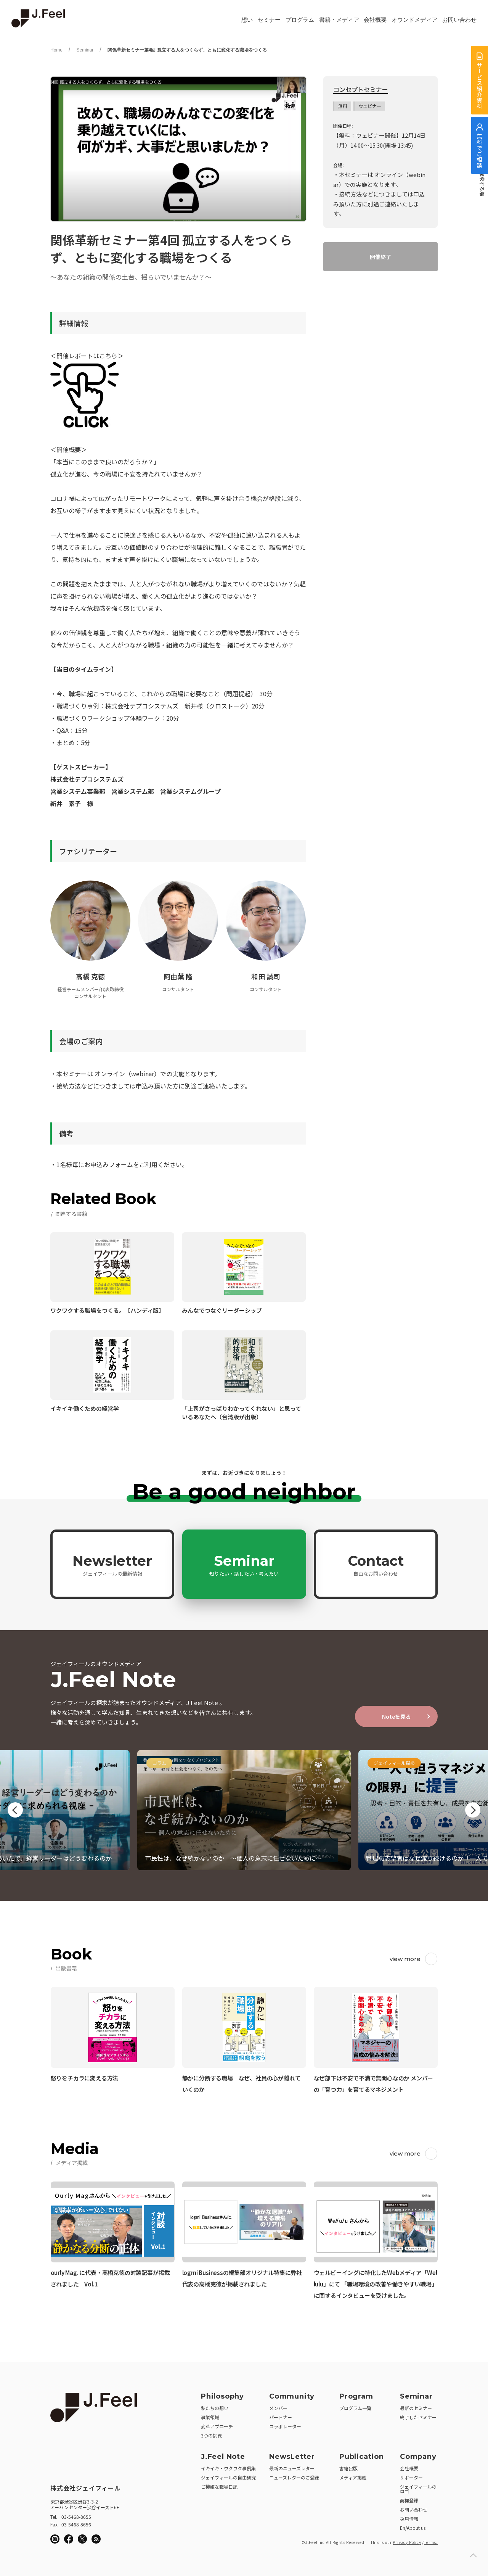 The height and width of the screenshot is (2576, 488). I want to click on メディア掲載, so click(352, 2477).